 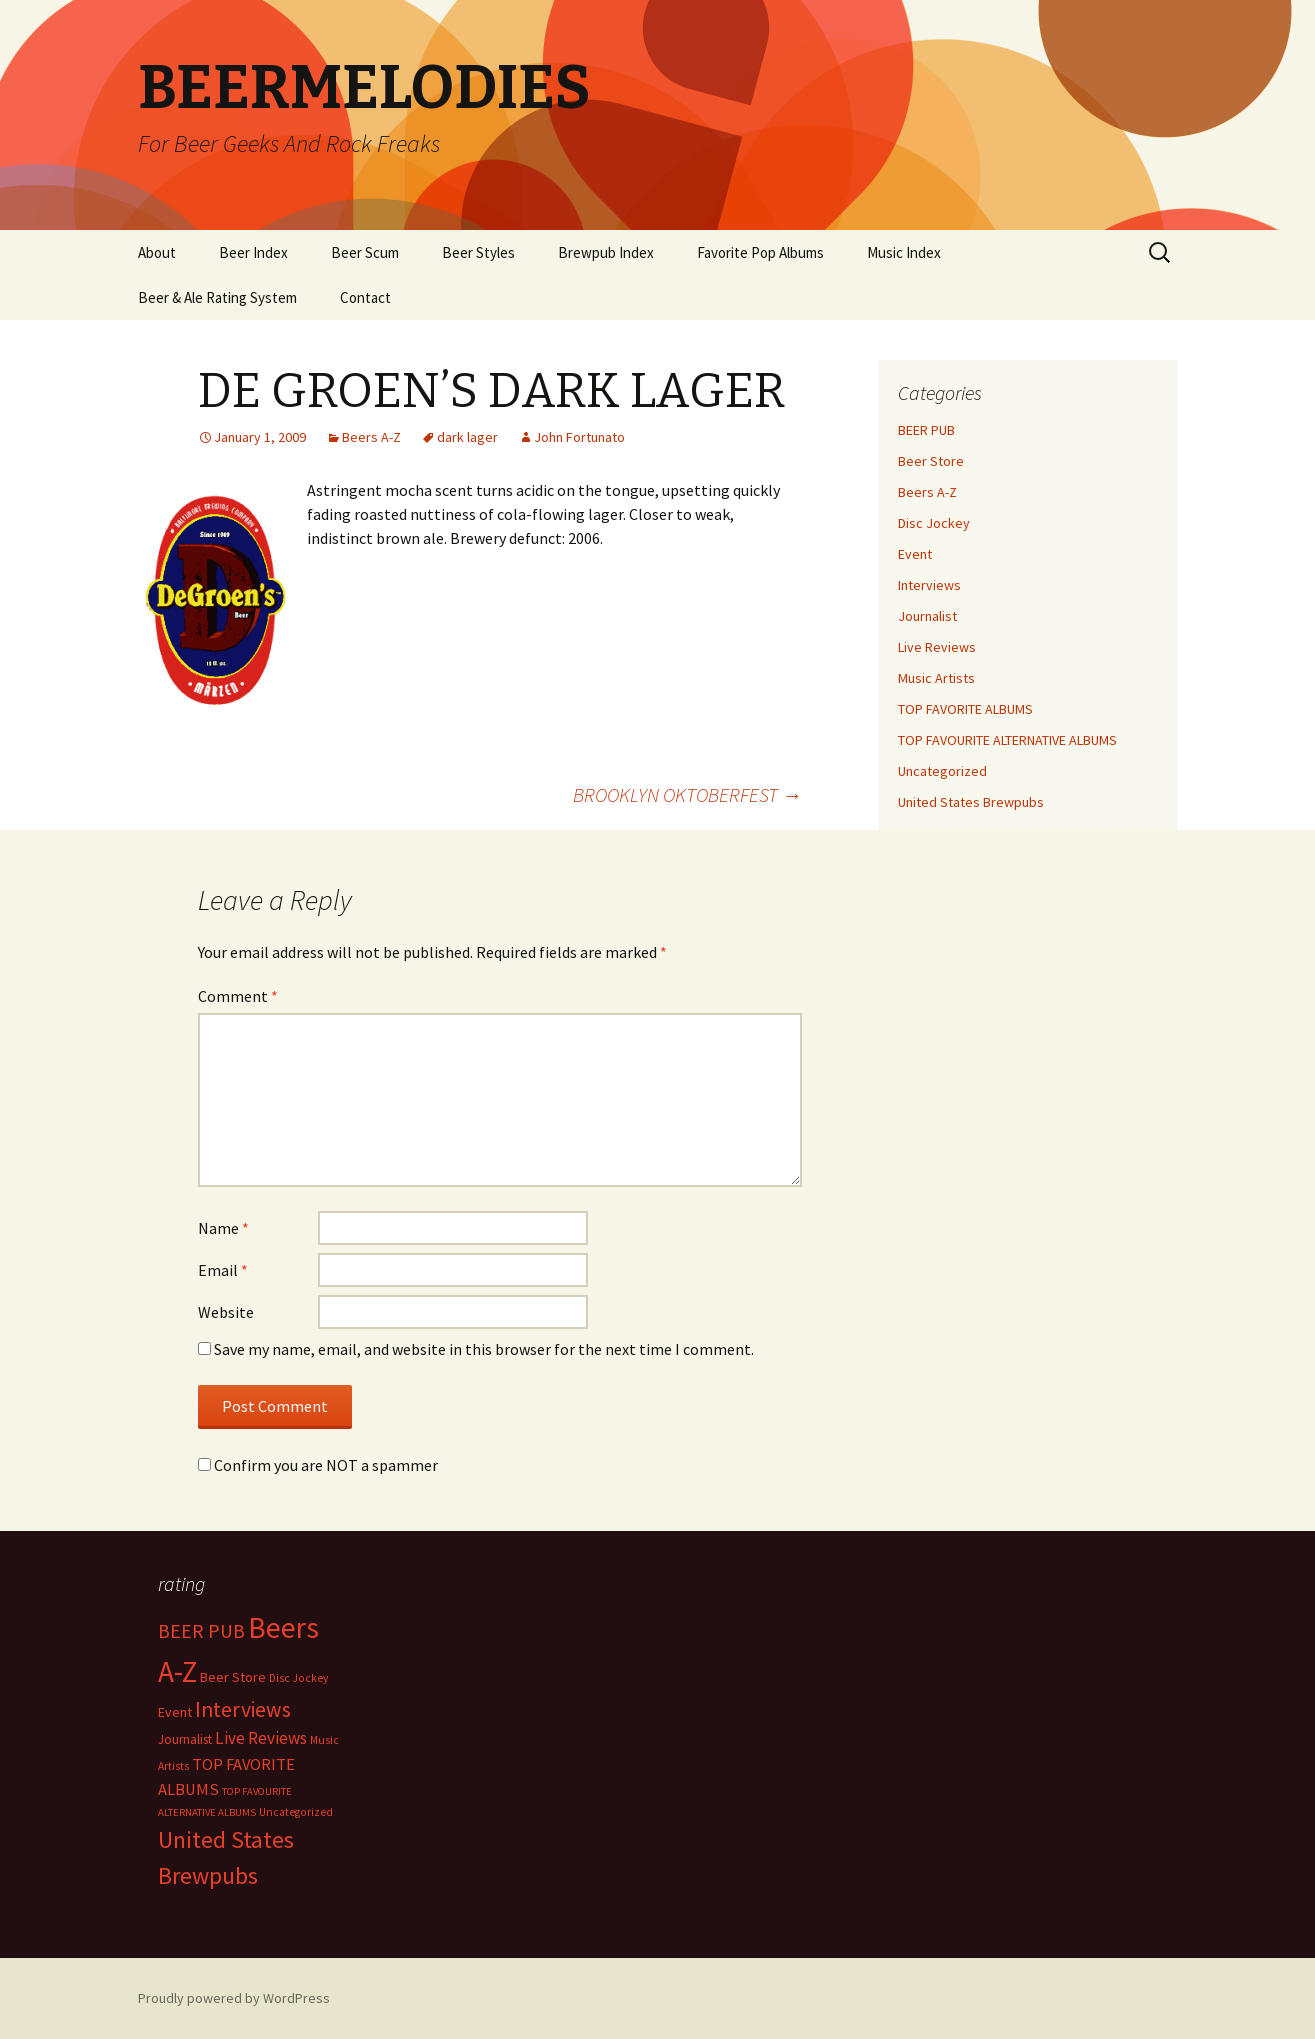 What do you see at coordinates (217, 297) in the screenshot?
I see `Beer & Ale Rating System` at bounding box center [217, 297].